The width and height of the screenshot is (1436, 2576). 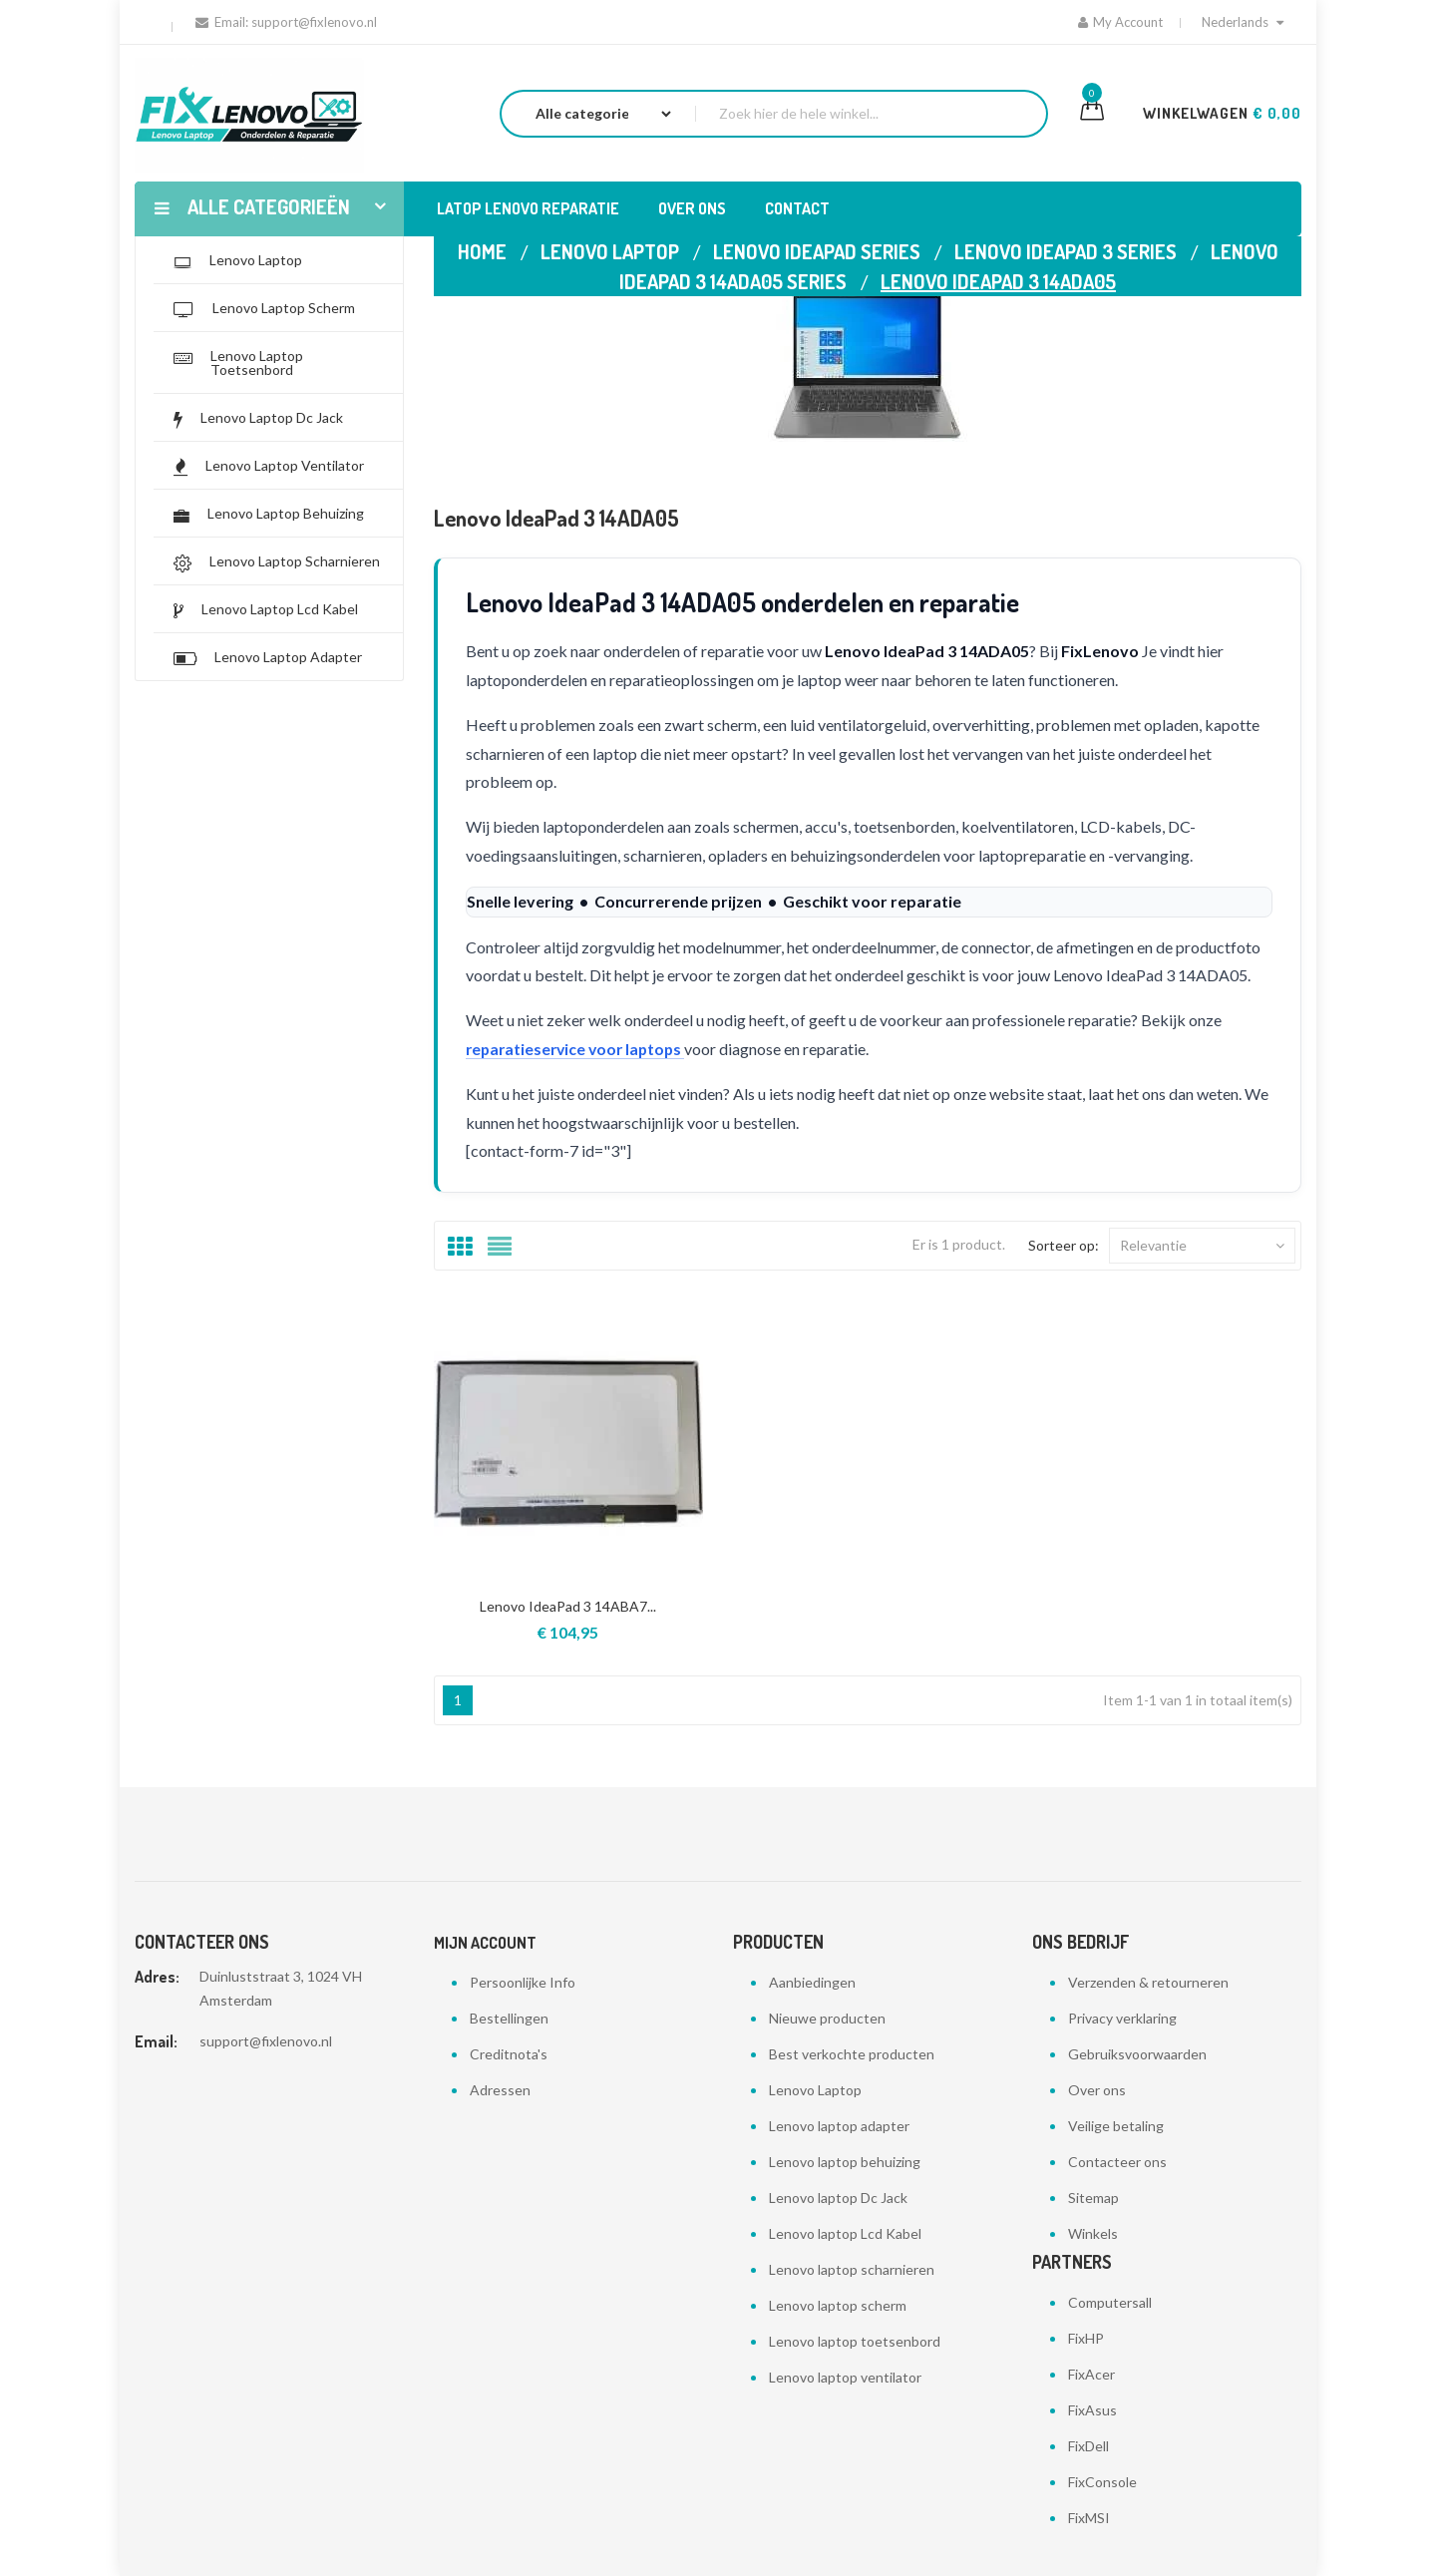 What do you see at coordinates (1092, 2409) in the screenshot?
I see `FixAsus` at bounding box center [1092, 2409].